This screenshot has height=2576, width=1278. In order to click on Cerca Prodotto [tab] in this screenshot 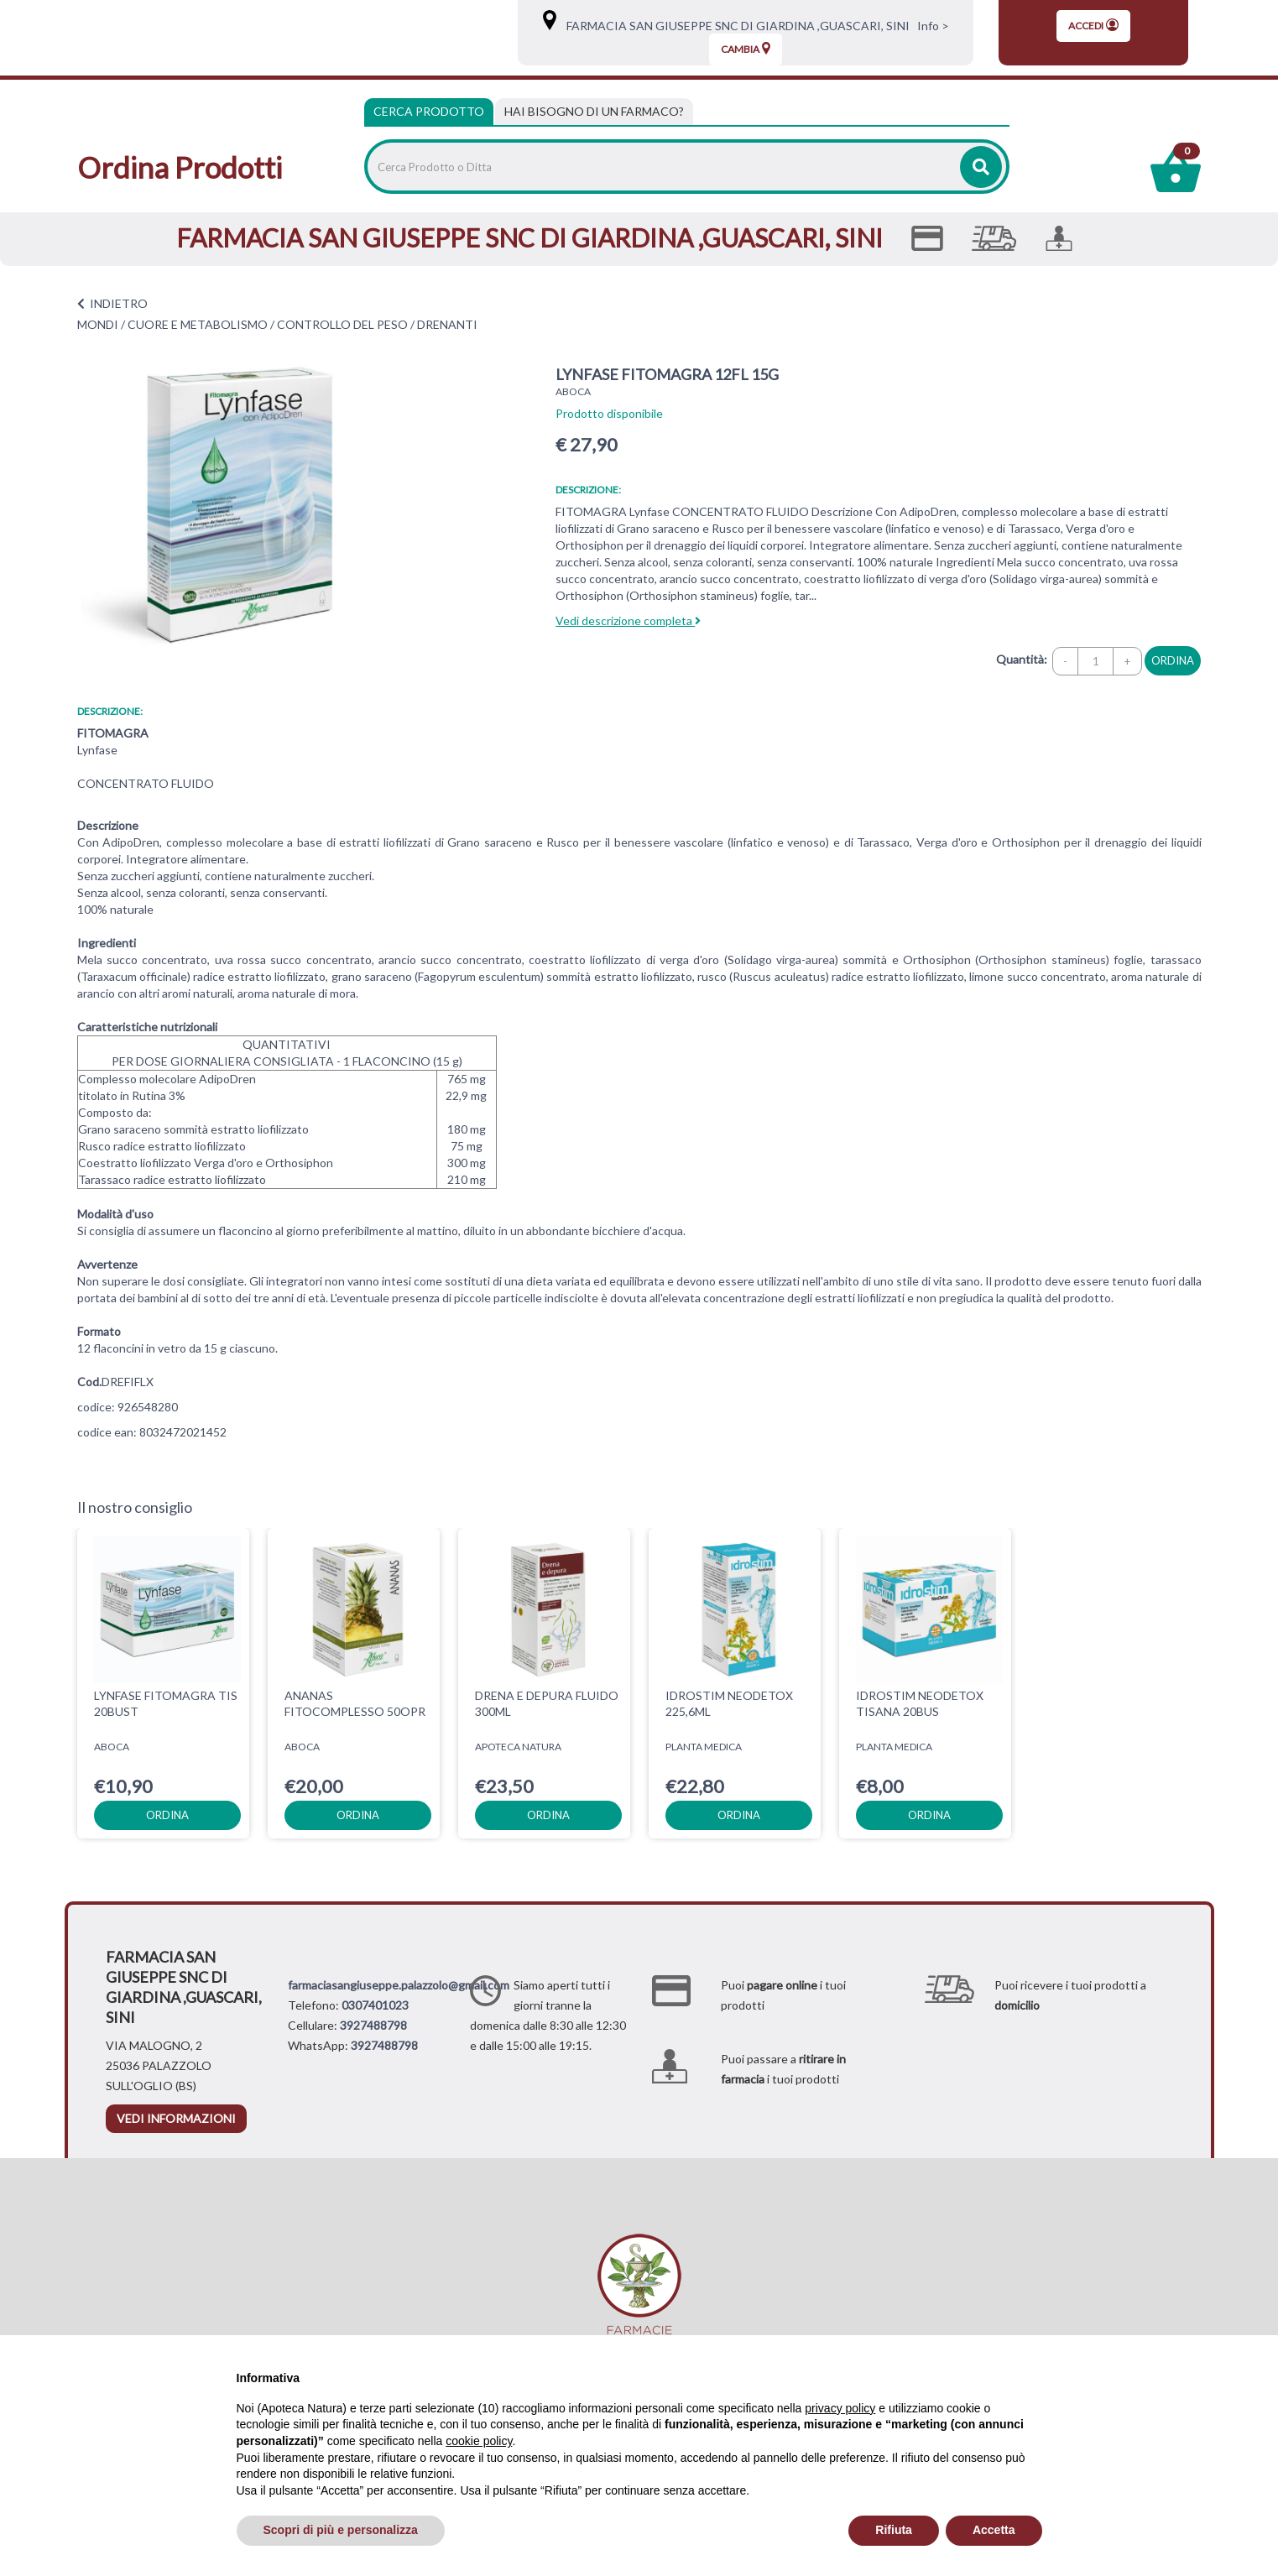, I will do `click(428, 111)`.